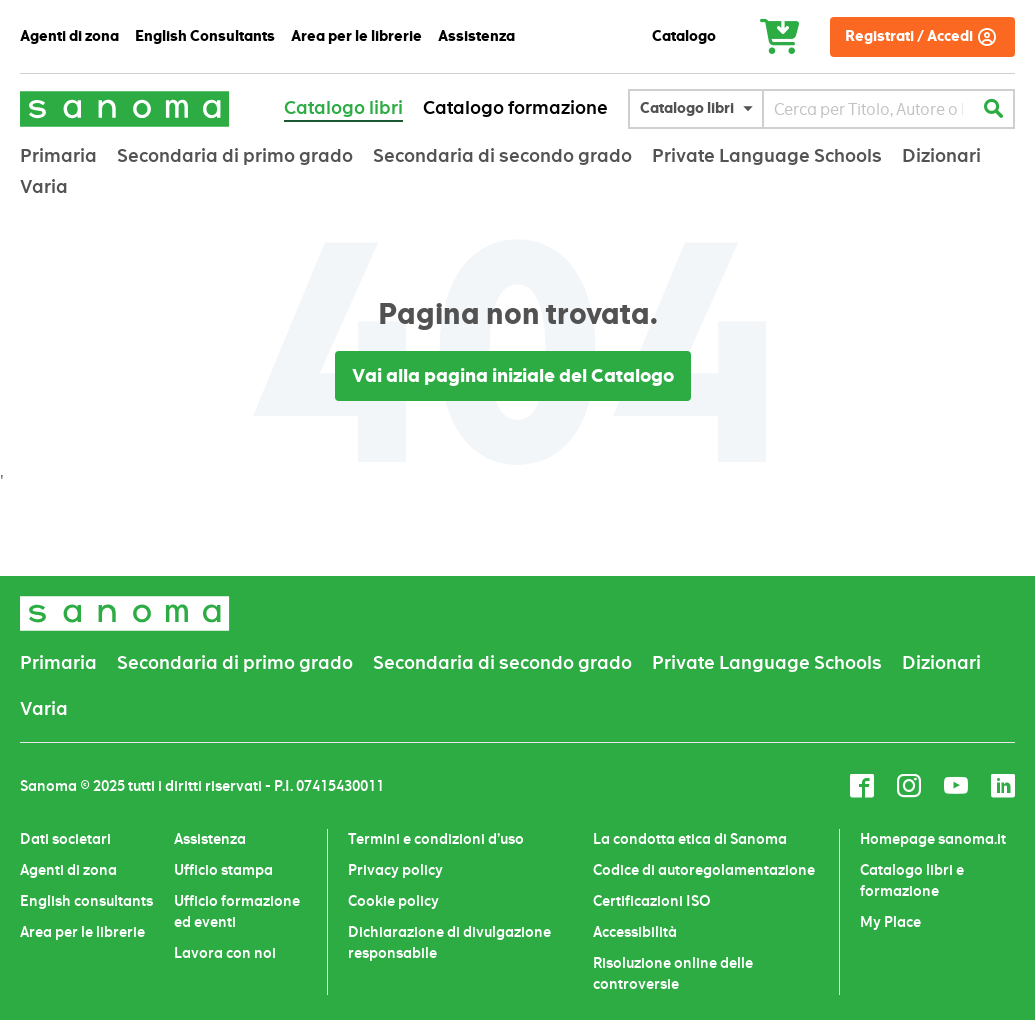 This screenshot has width=1035, height=1020. What do you see at coordinates (65, 839) in the screenshot?
I see `Dati societari` at bounding box center [65, 839].